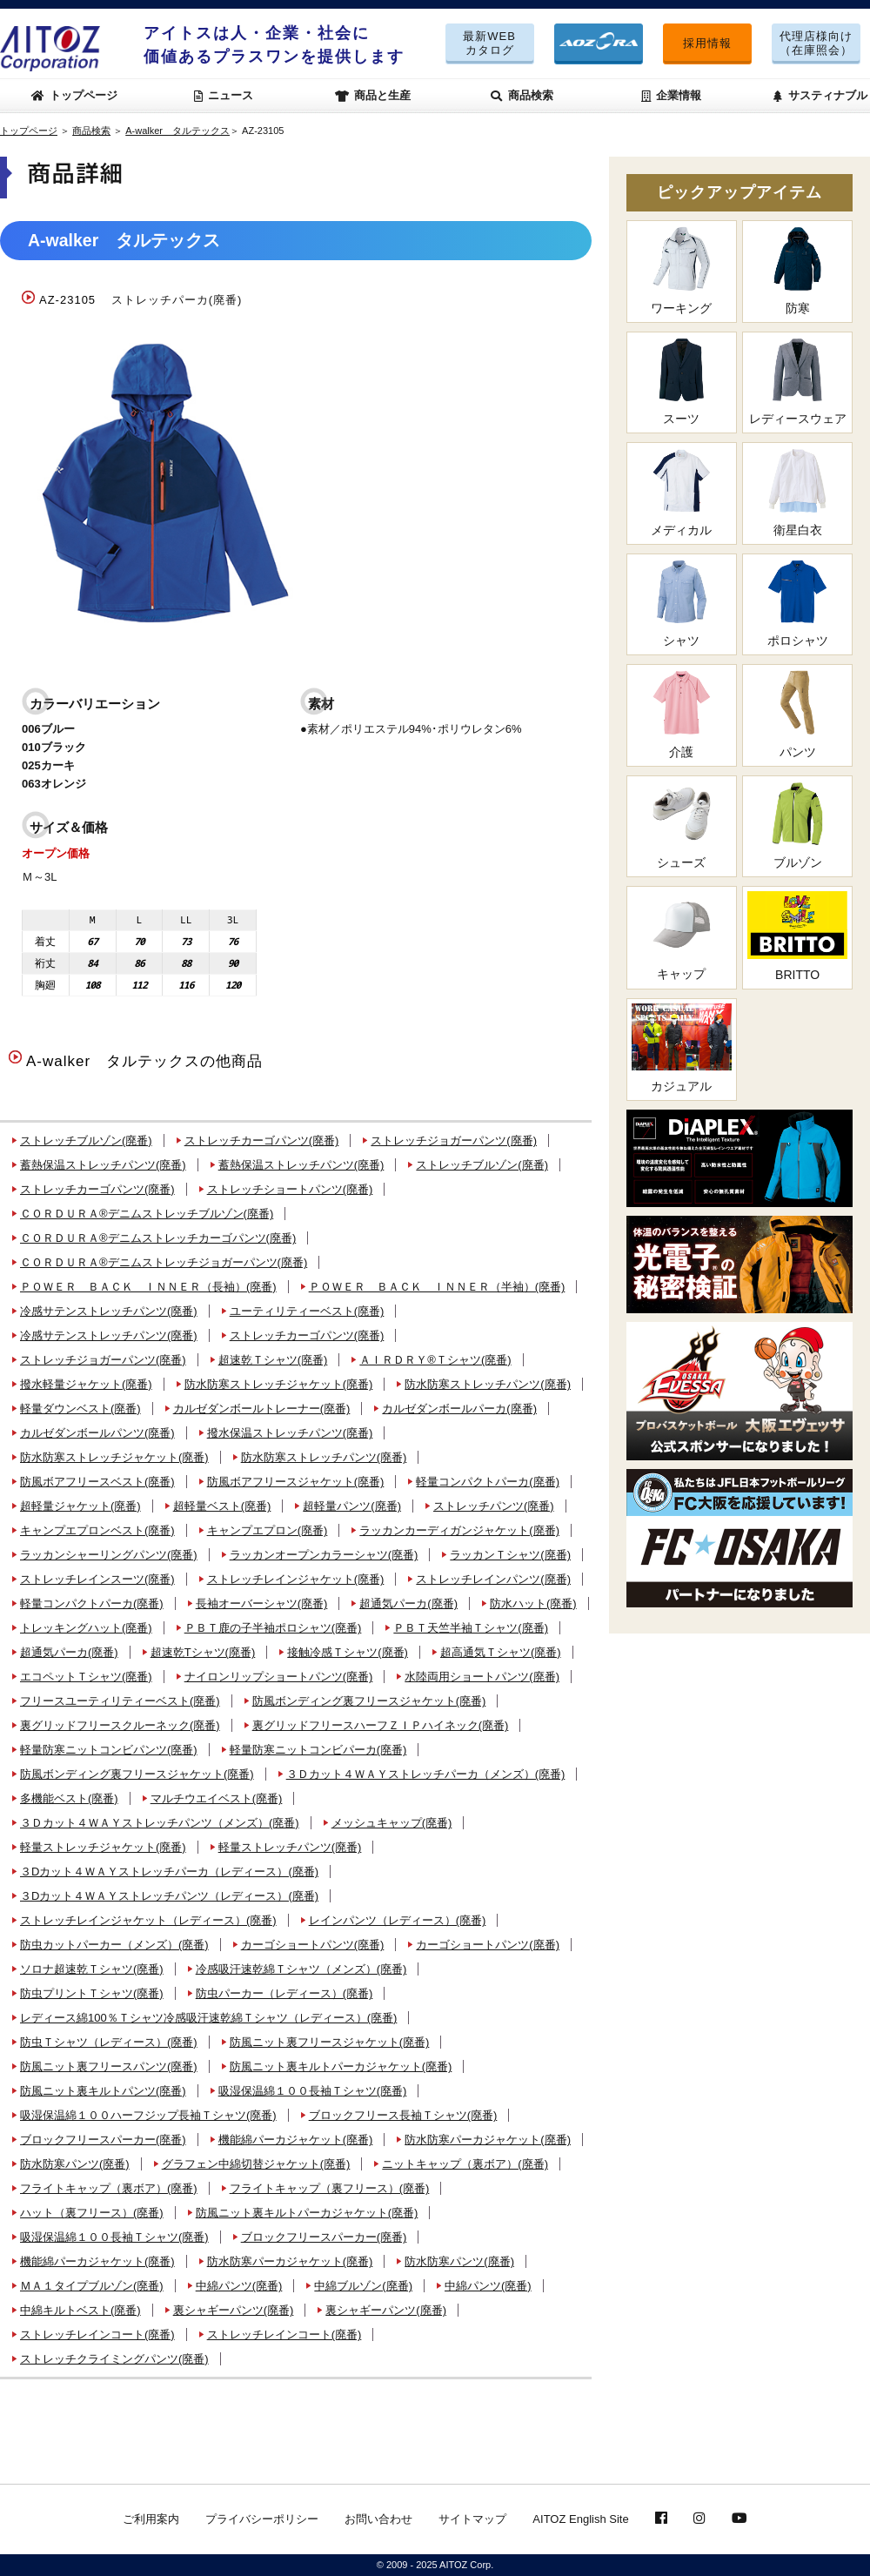  I want to click on グラフェン中綿切替ジャケット(廃番), so click(256, 2163).